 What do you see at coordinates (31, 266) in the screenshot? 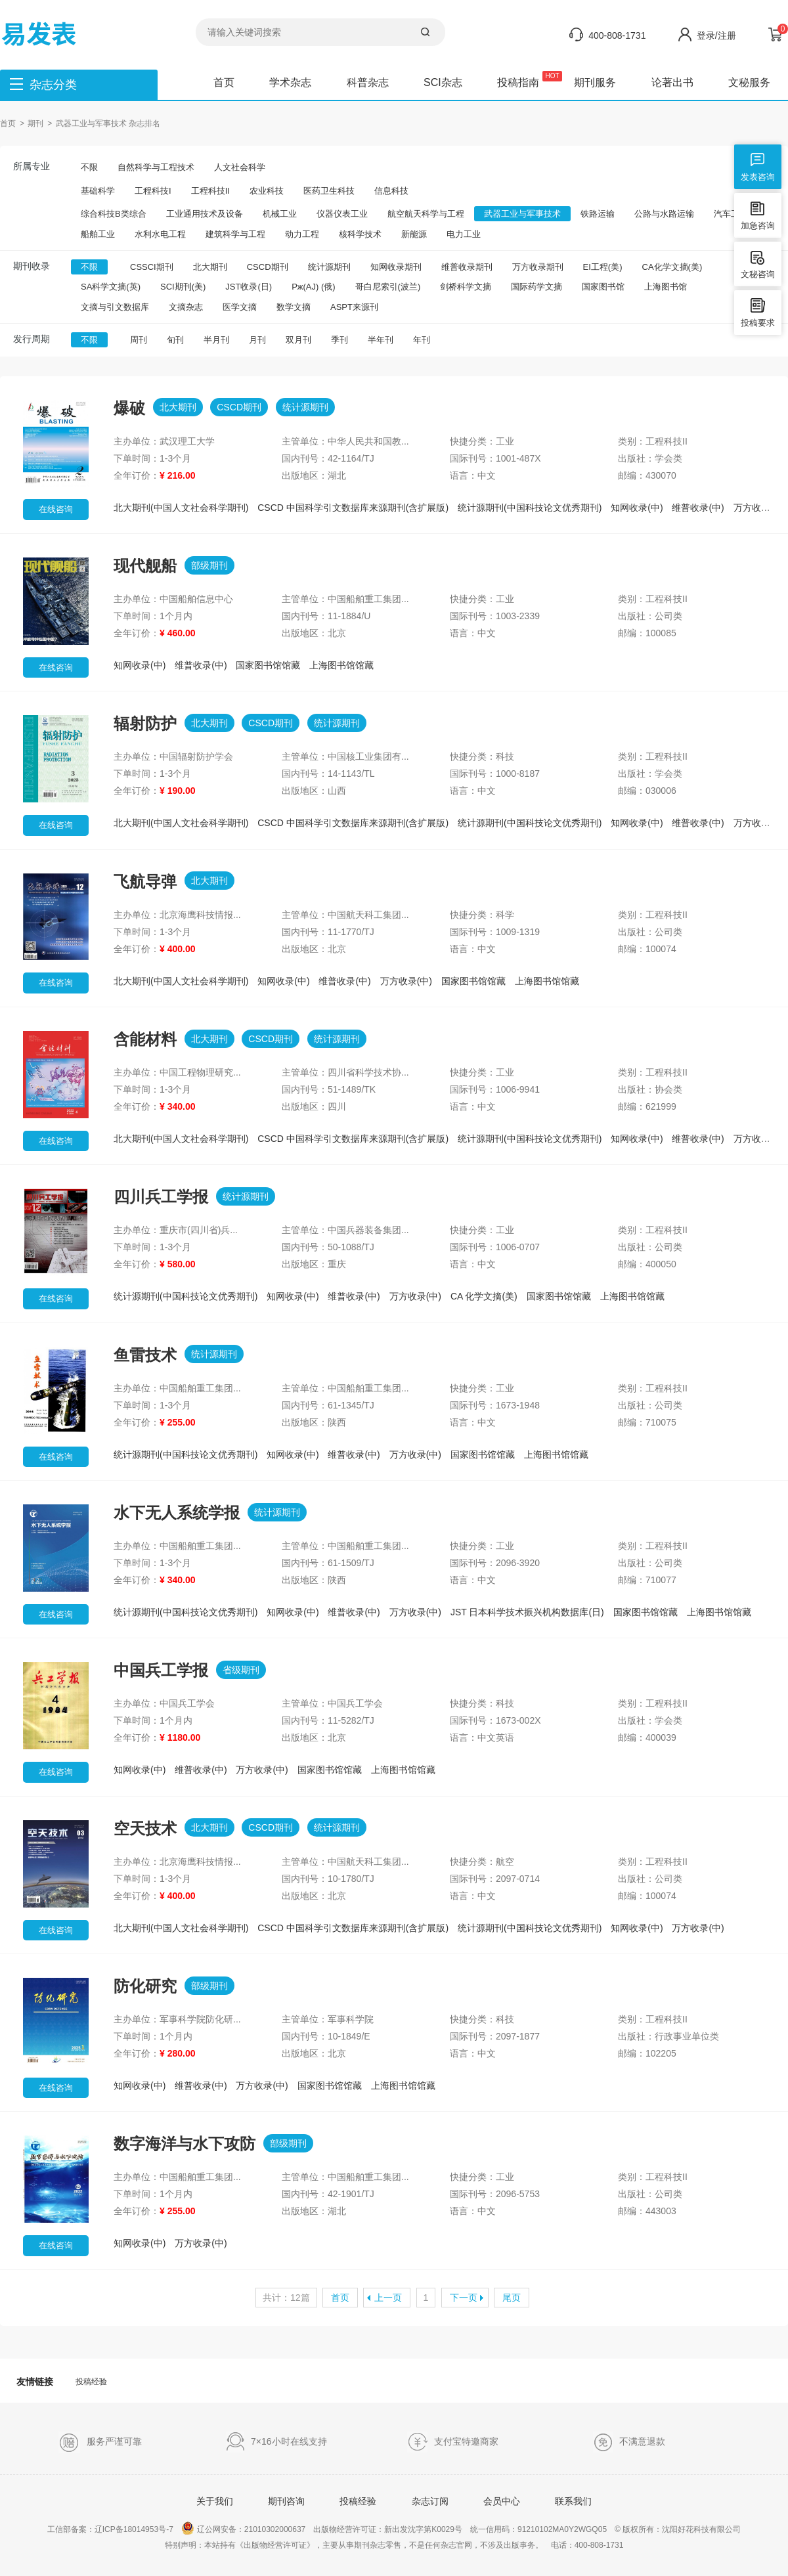
I see `期刊收录` at bounding box center [31, 266].